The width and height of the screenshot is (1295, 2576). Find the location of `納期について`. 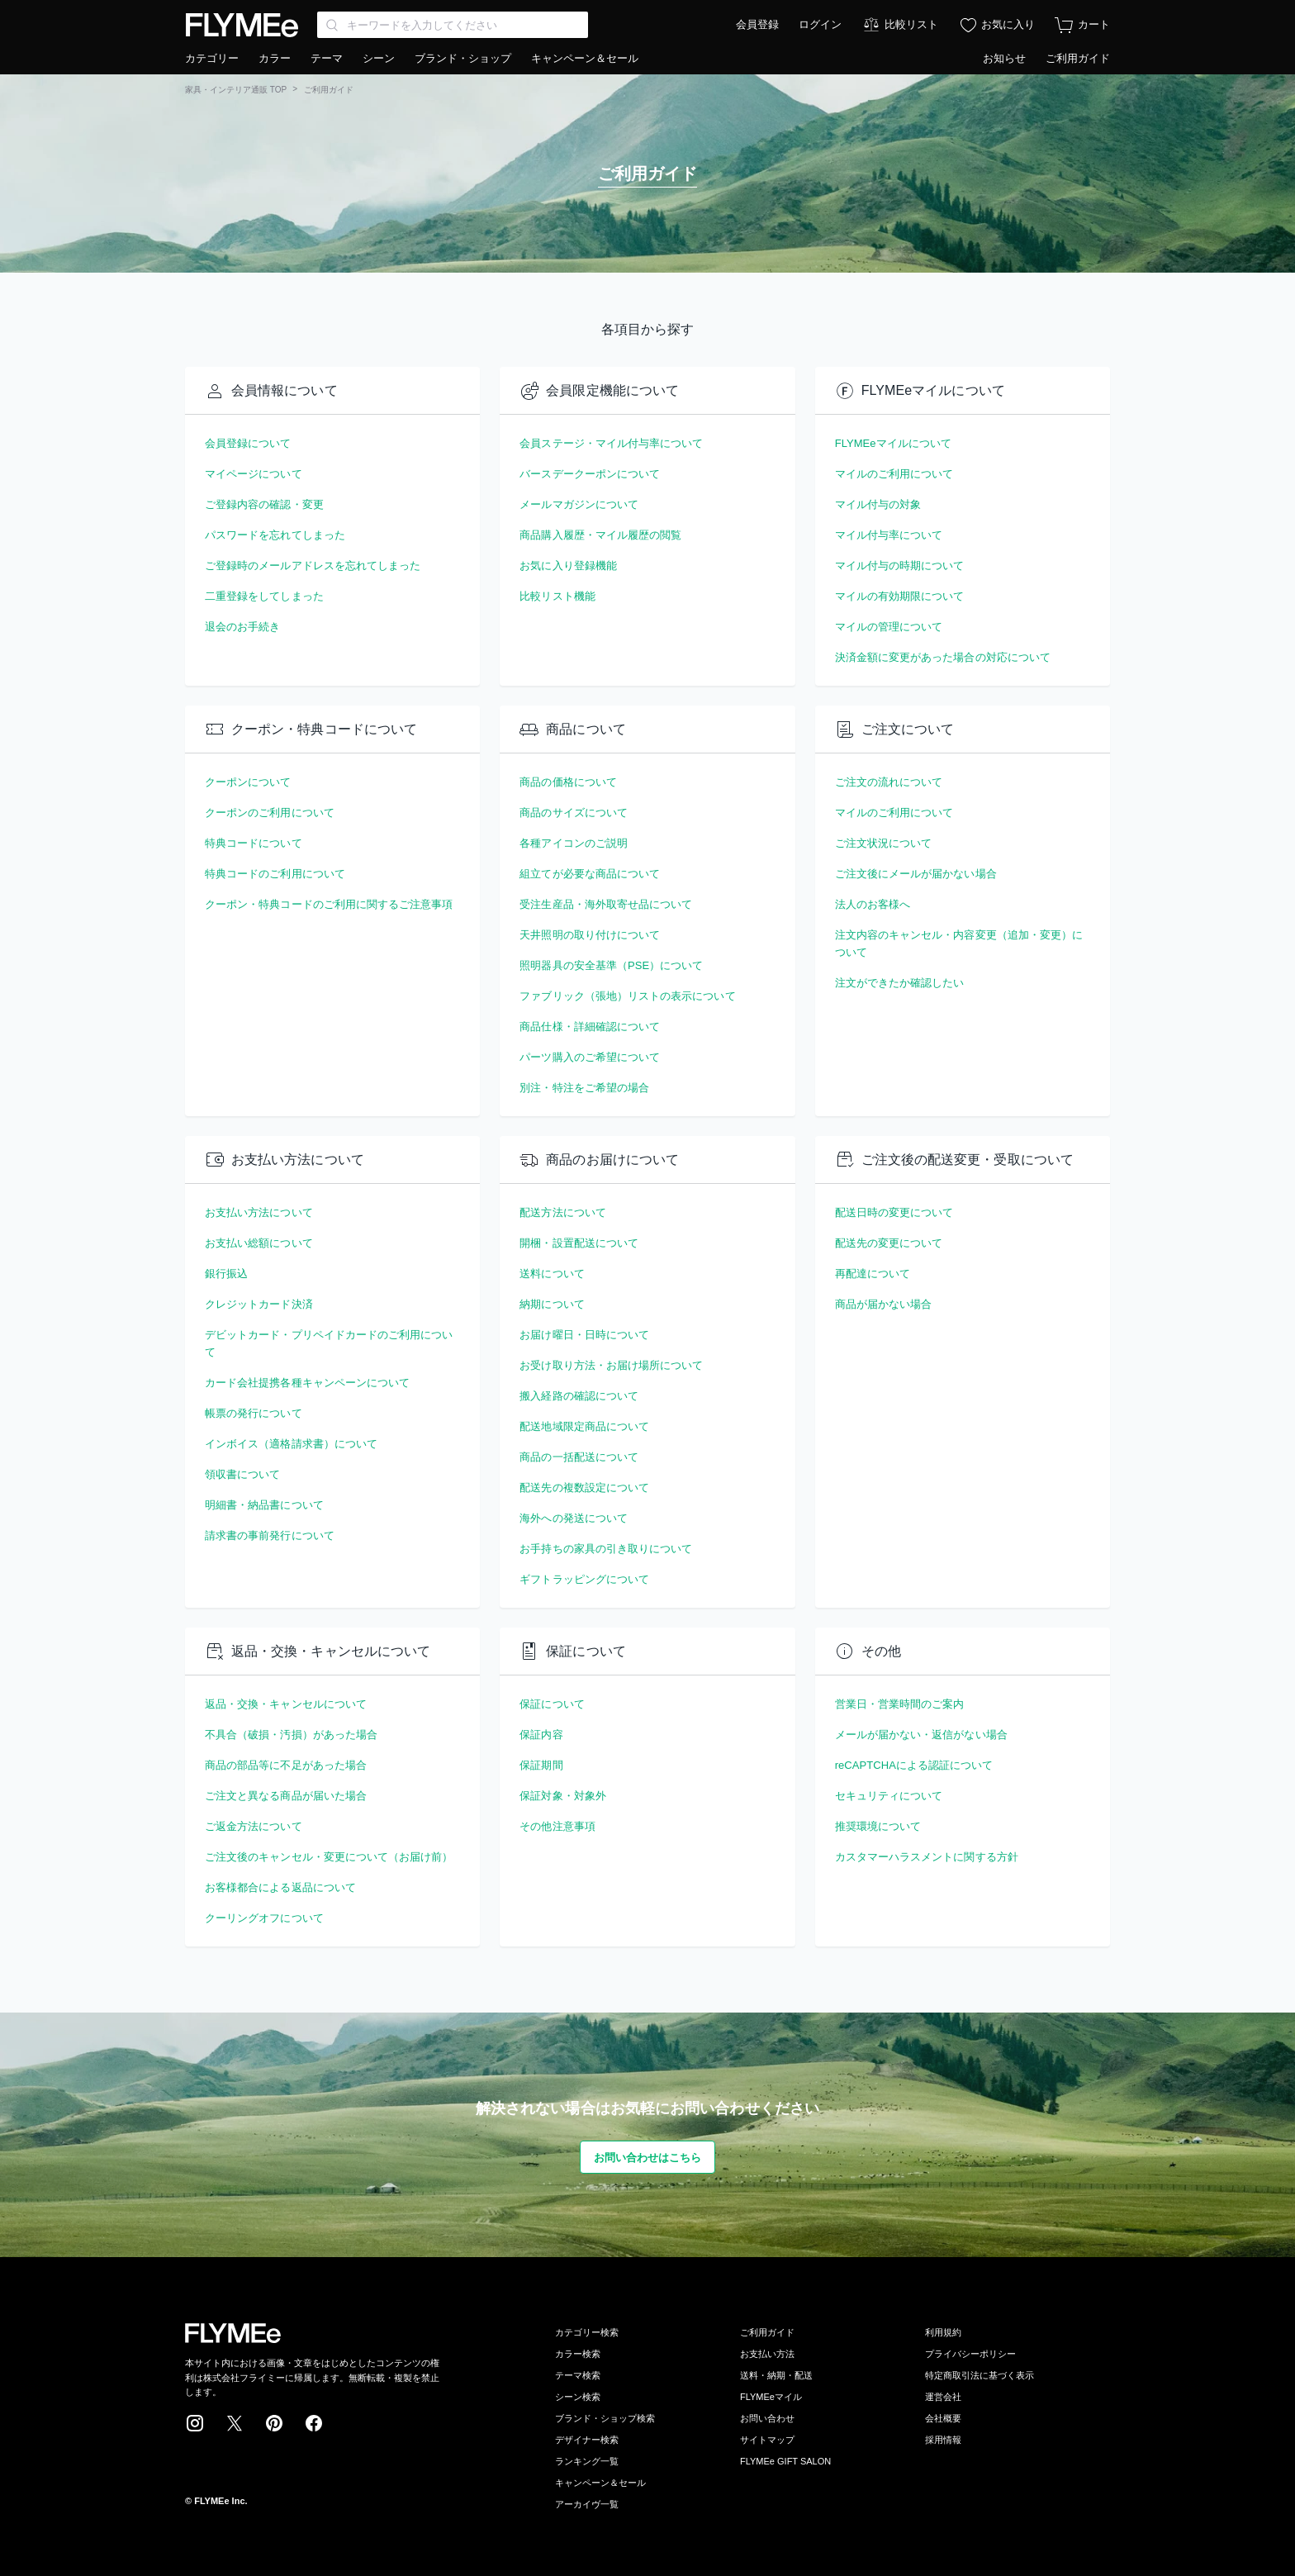

納期について is located at coordinates (551, 1304).